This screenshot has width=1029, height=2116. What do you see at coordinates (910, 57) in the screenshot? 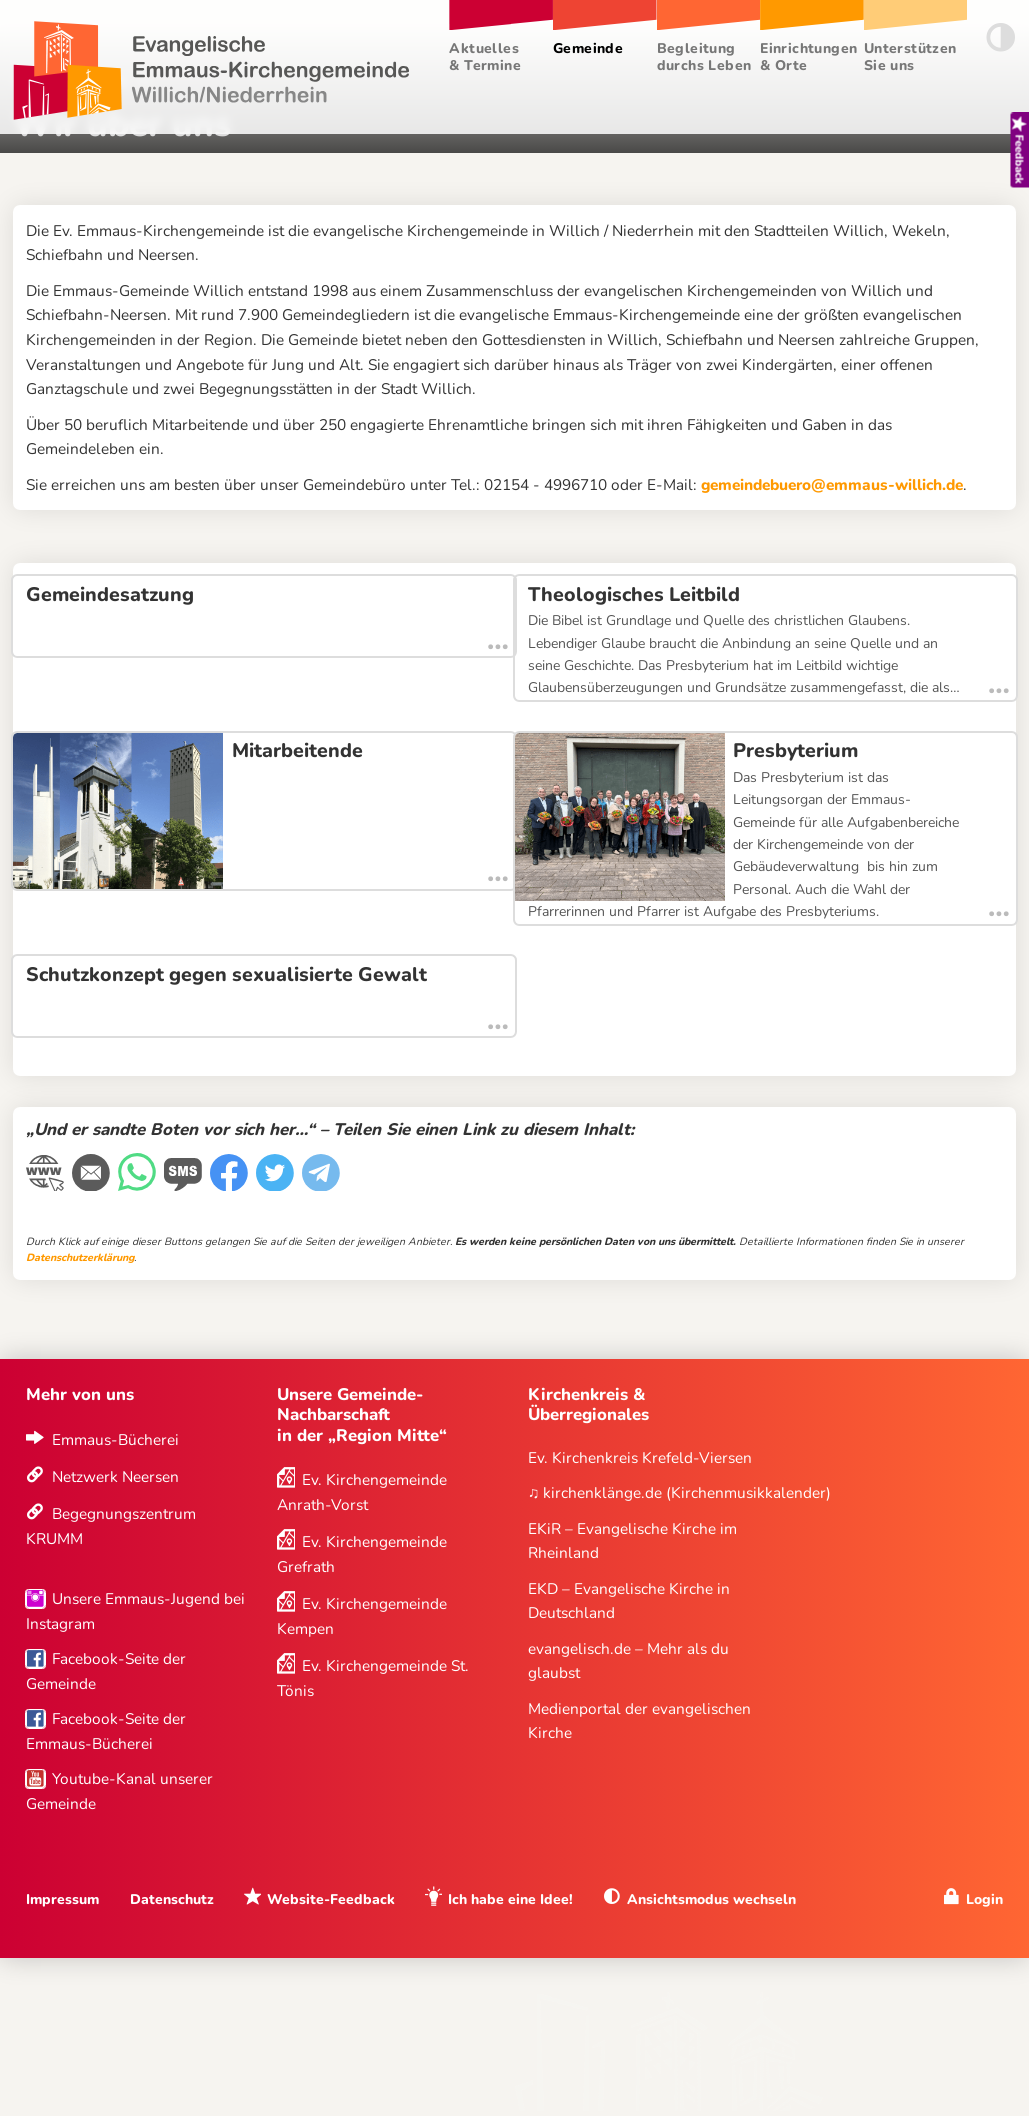
I see `Unterstützen Sie uns` at bounding box center [910, 57].